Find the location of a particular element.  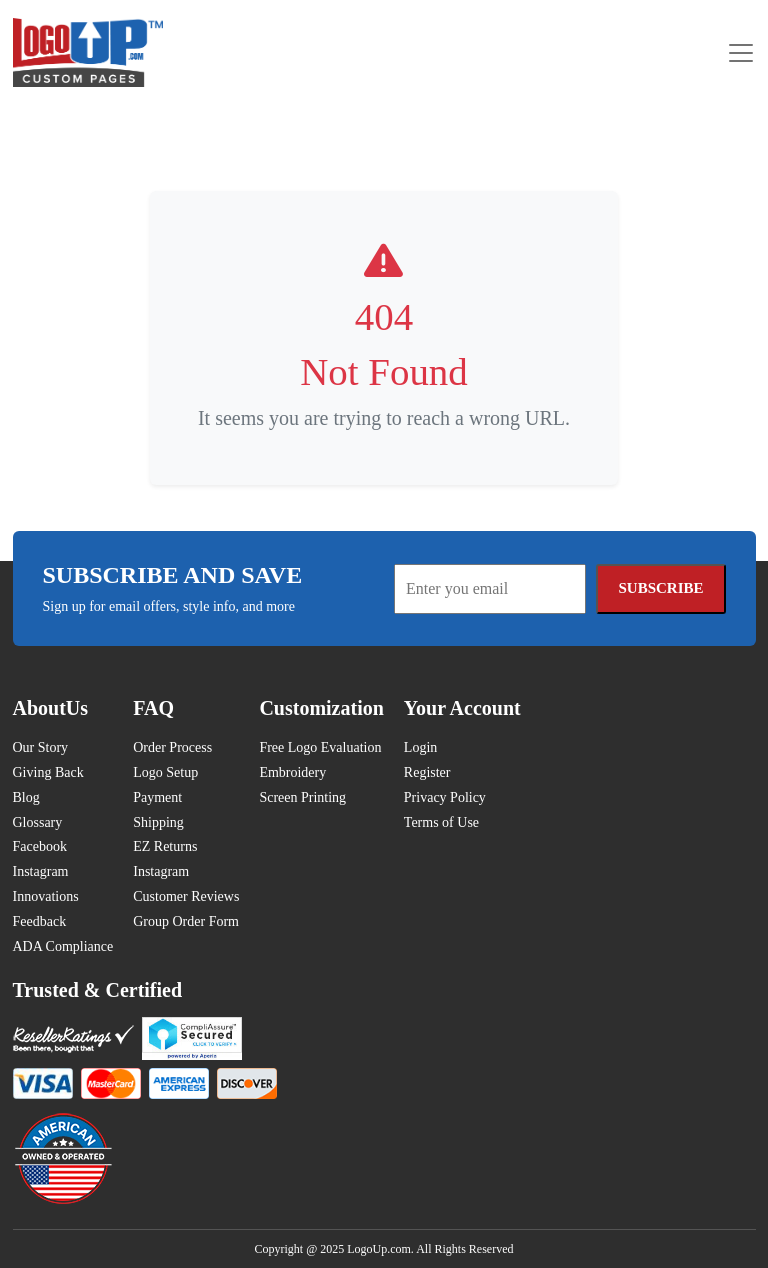

Facebook is located at coordinates (40, 846).